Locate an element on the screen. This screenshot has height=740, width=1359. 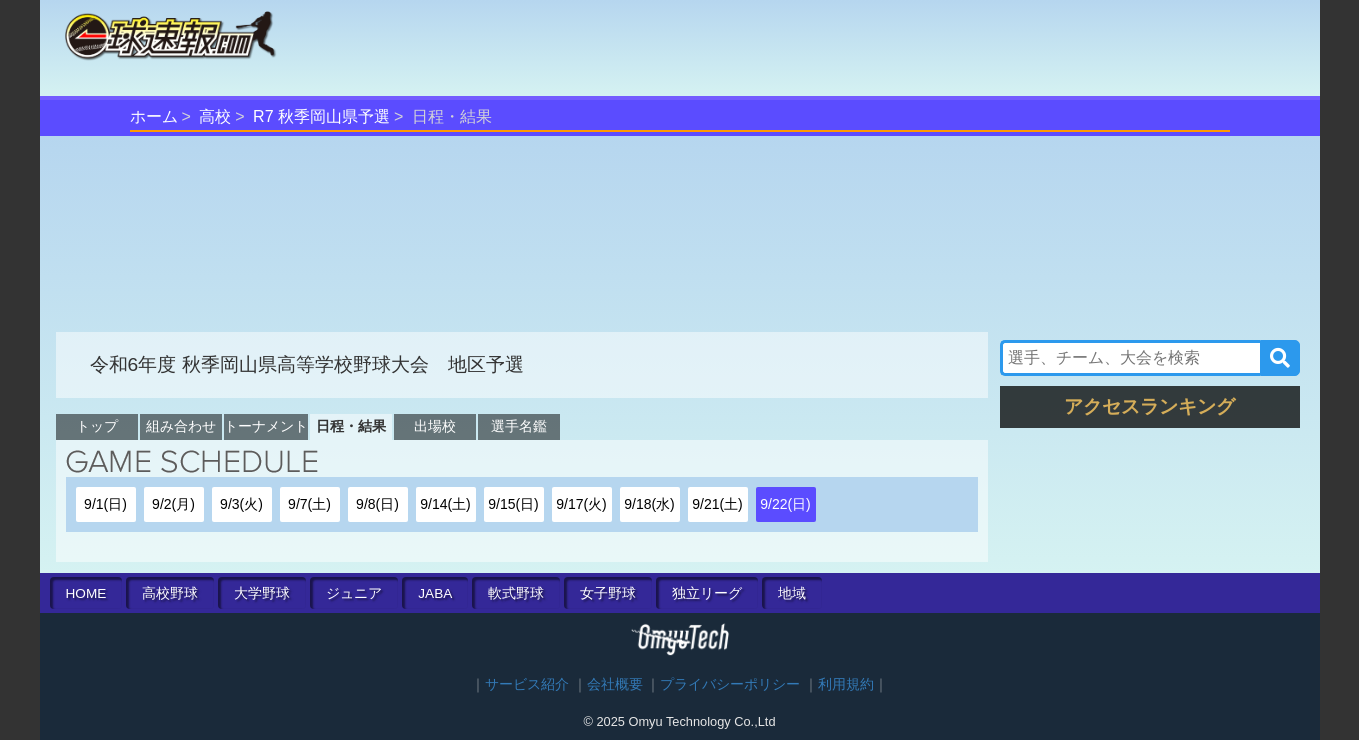
会社概要 is located at coordinates (615, 684).